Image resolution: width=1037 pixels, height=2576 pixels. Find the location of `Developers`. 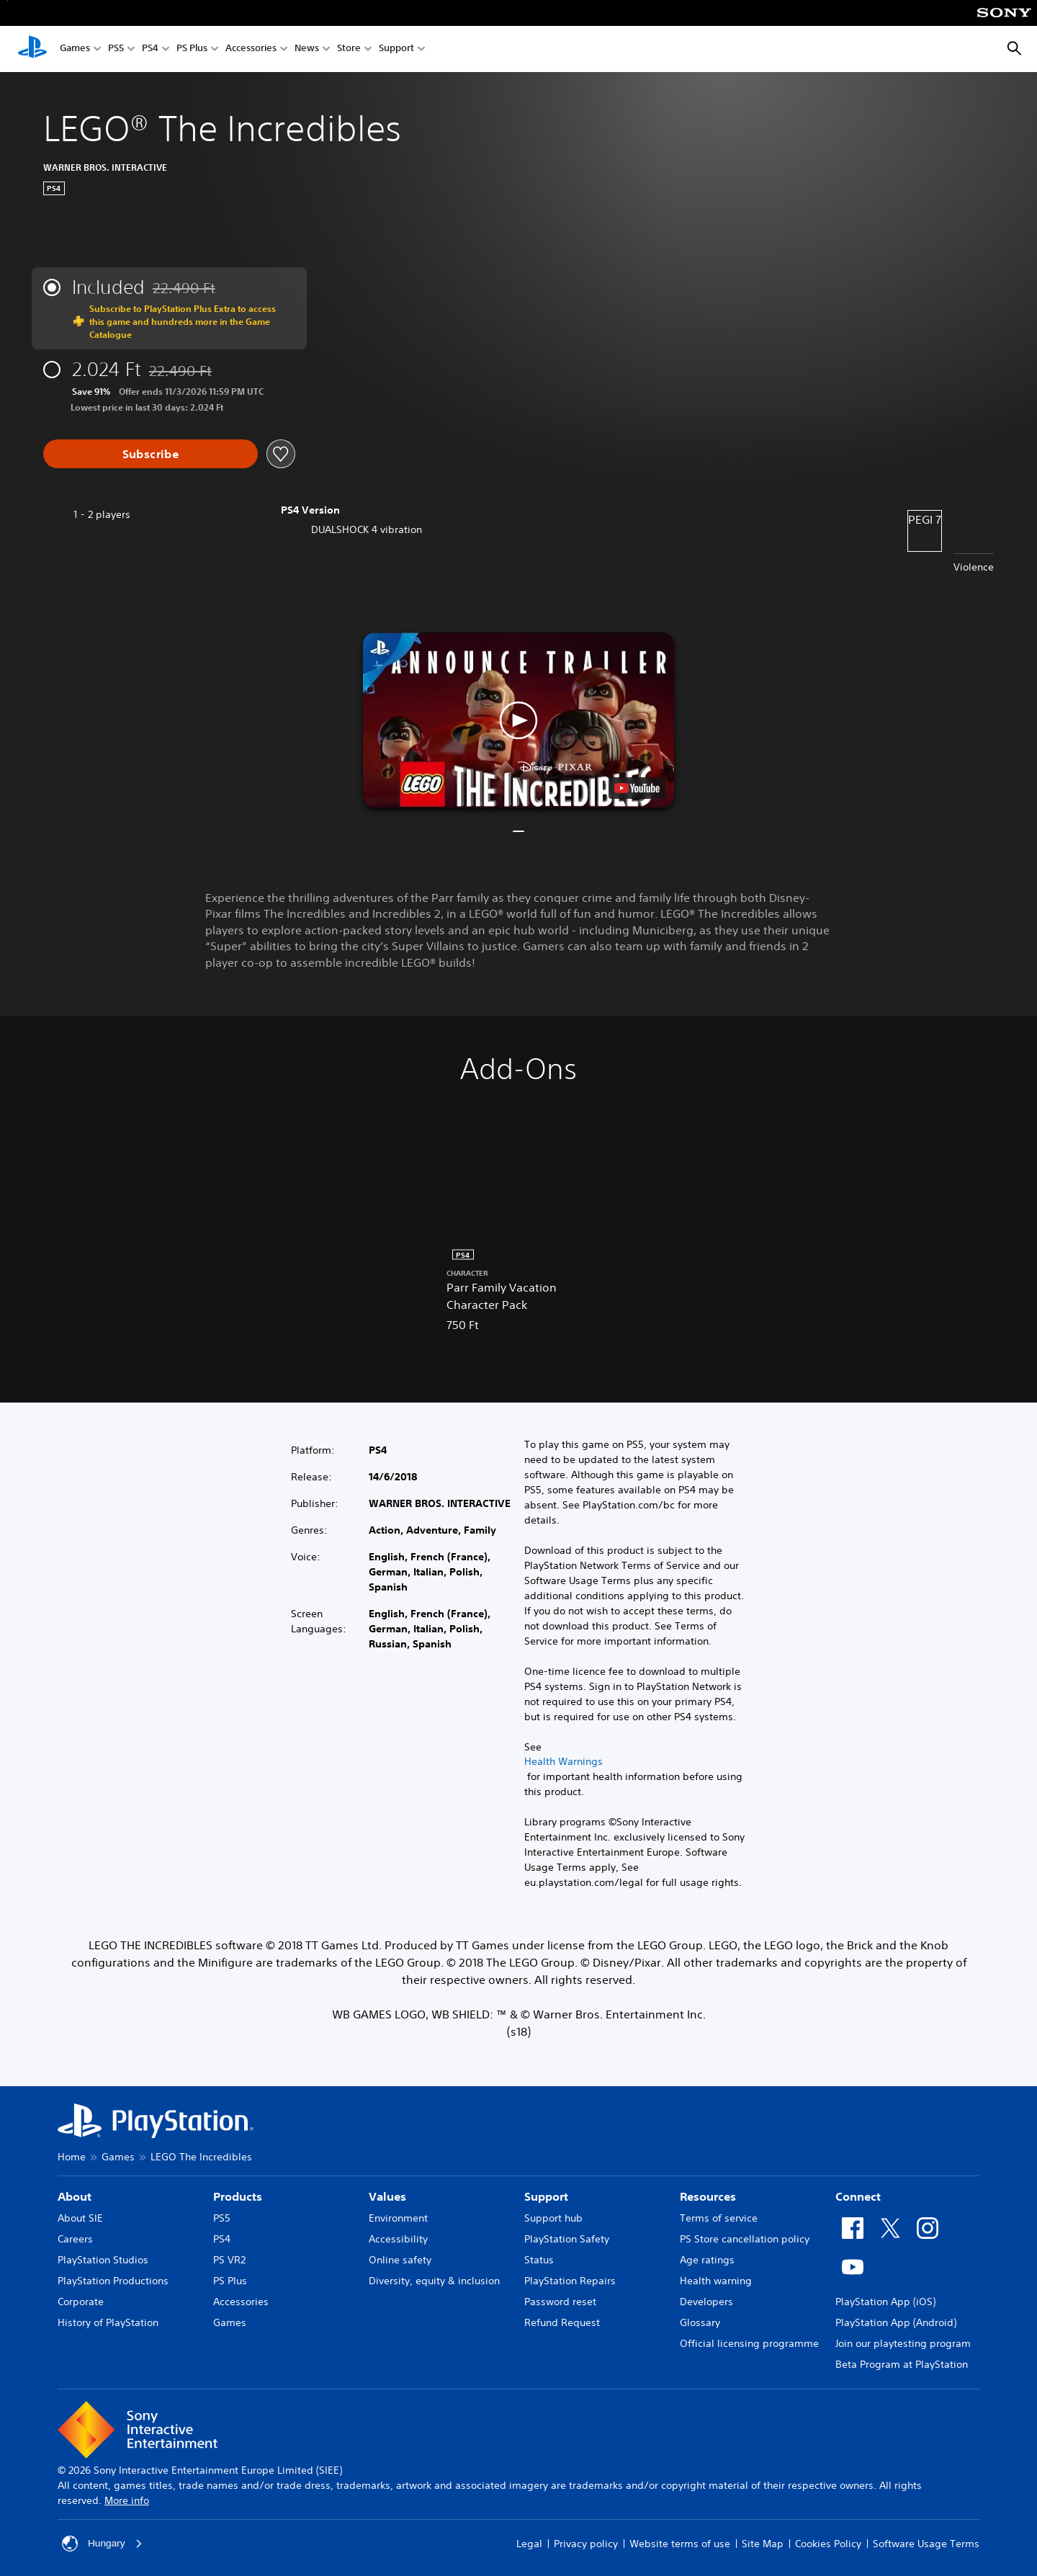

Developers is located at coordinates (706, 2301).